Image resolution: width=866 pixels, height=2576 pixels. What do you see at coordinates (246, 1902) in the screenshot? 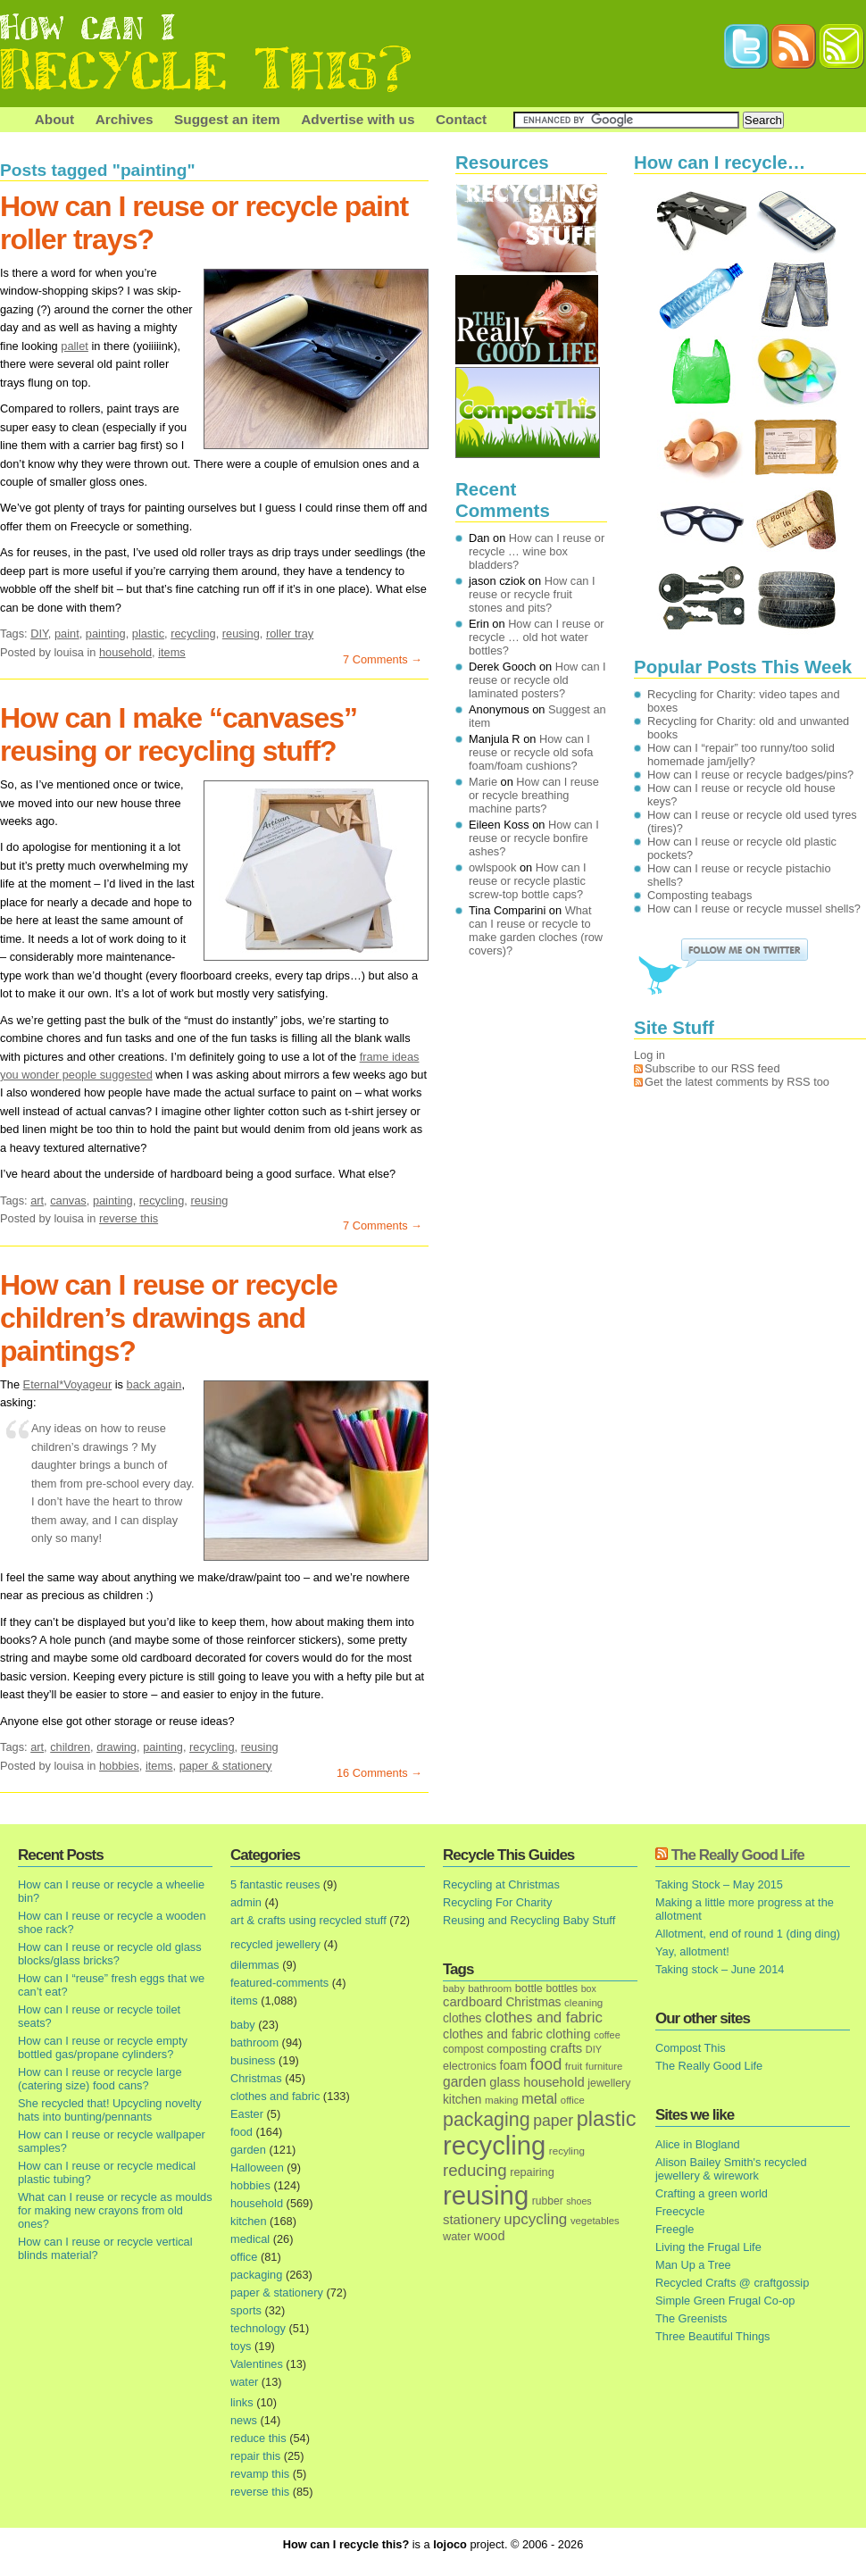
I see `admin` at bounding box center [246, 1902].